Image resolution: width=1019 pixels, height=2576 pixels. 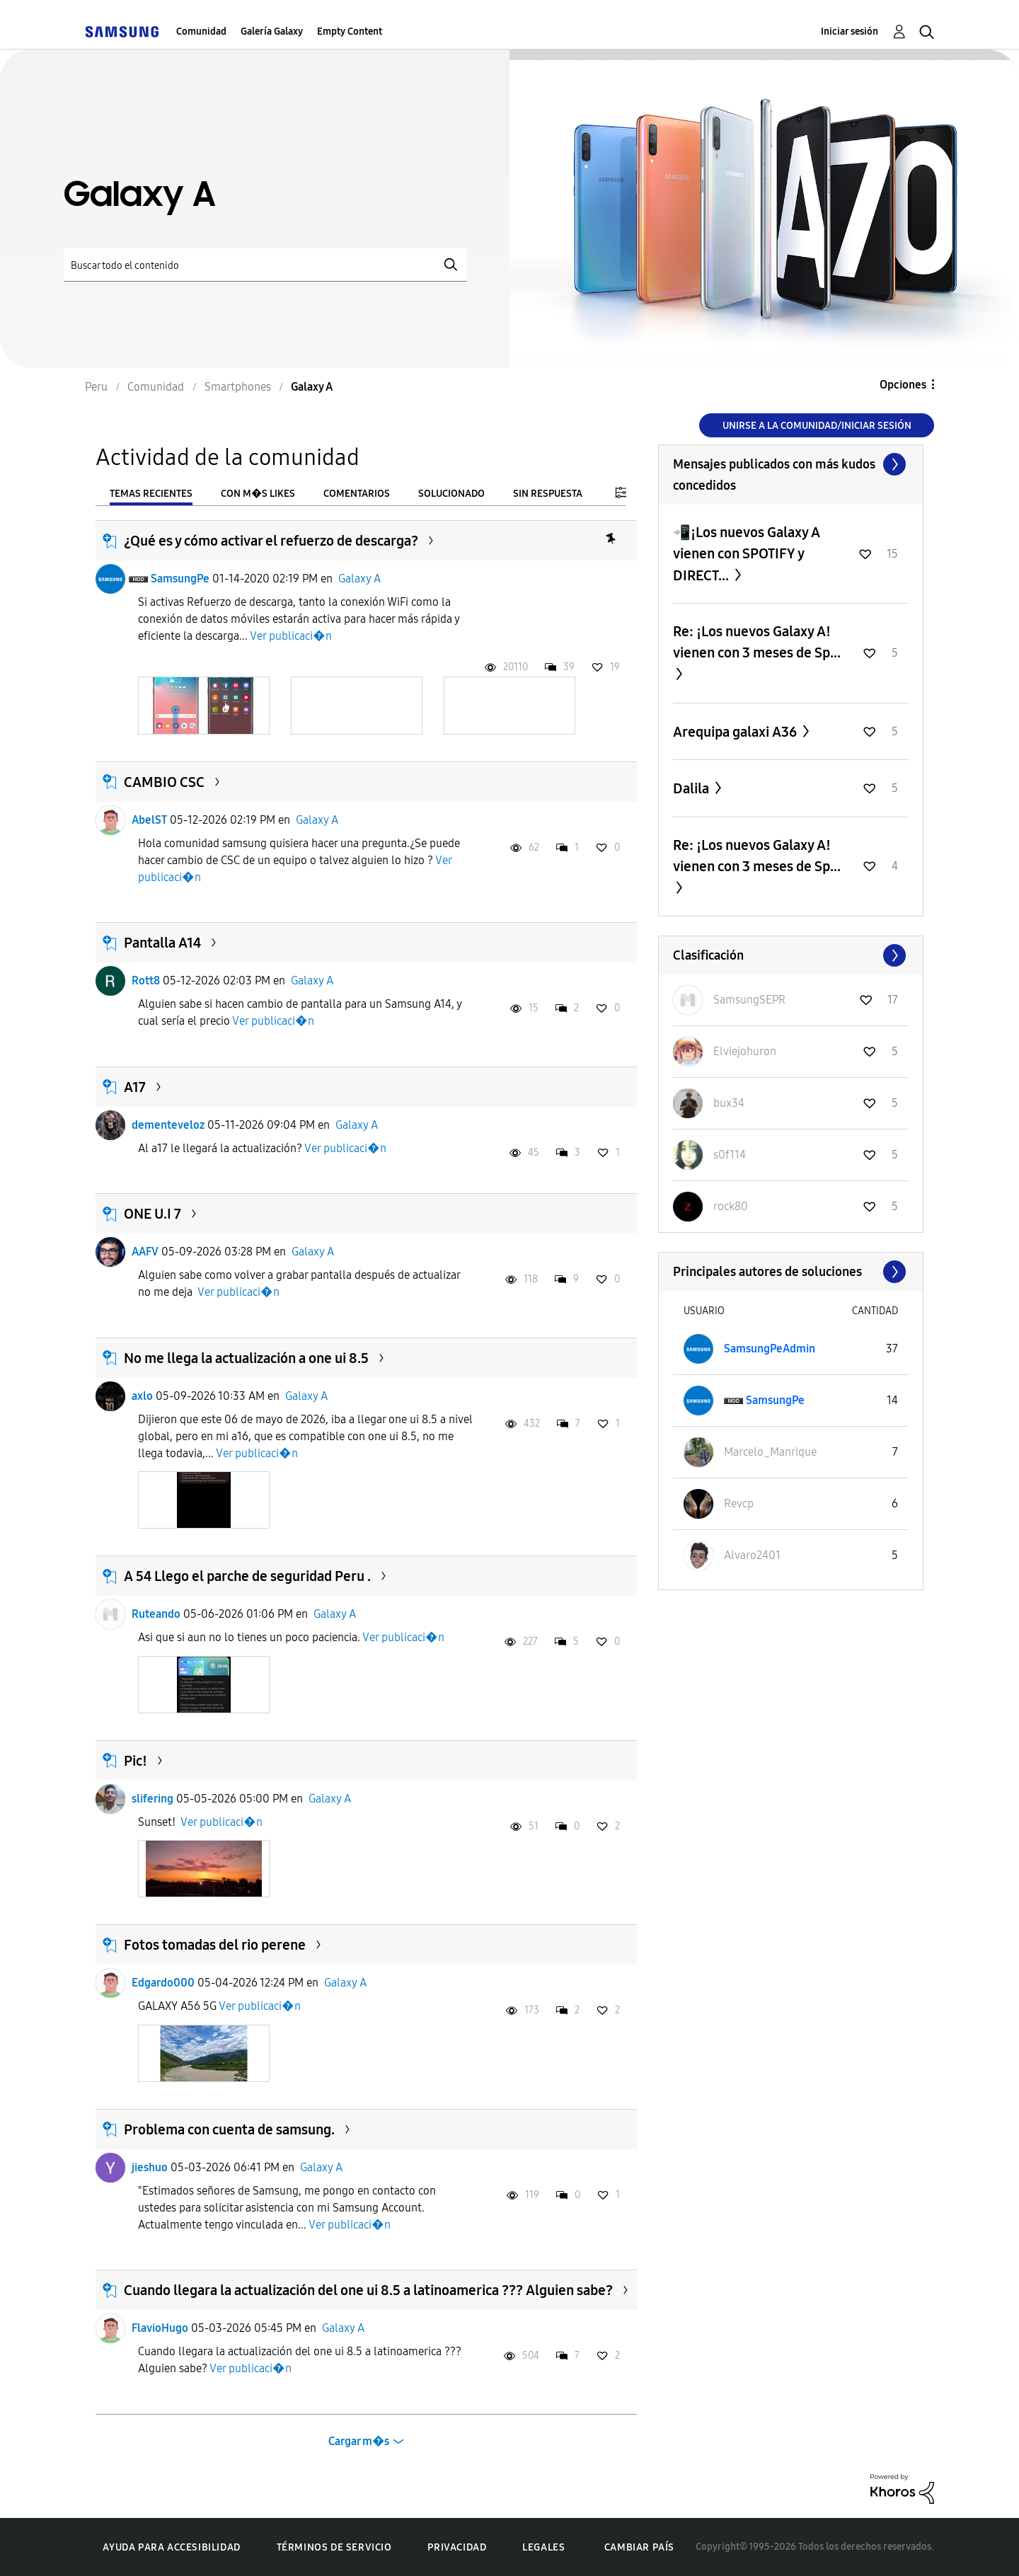 I want to click on Solucionado [tab], so click(x=451, y=494).